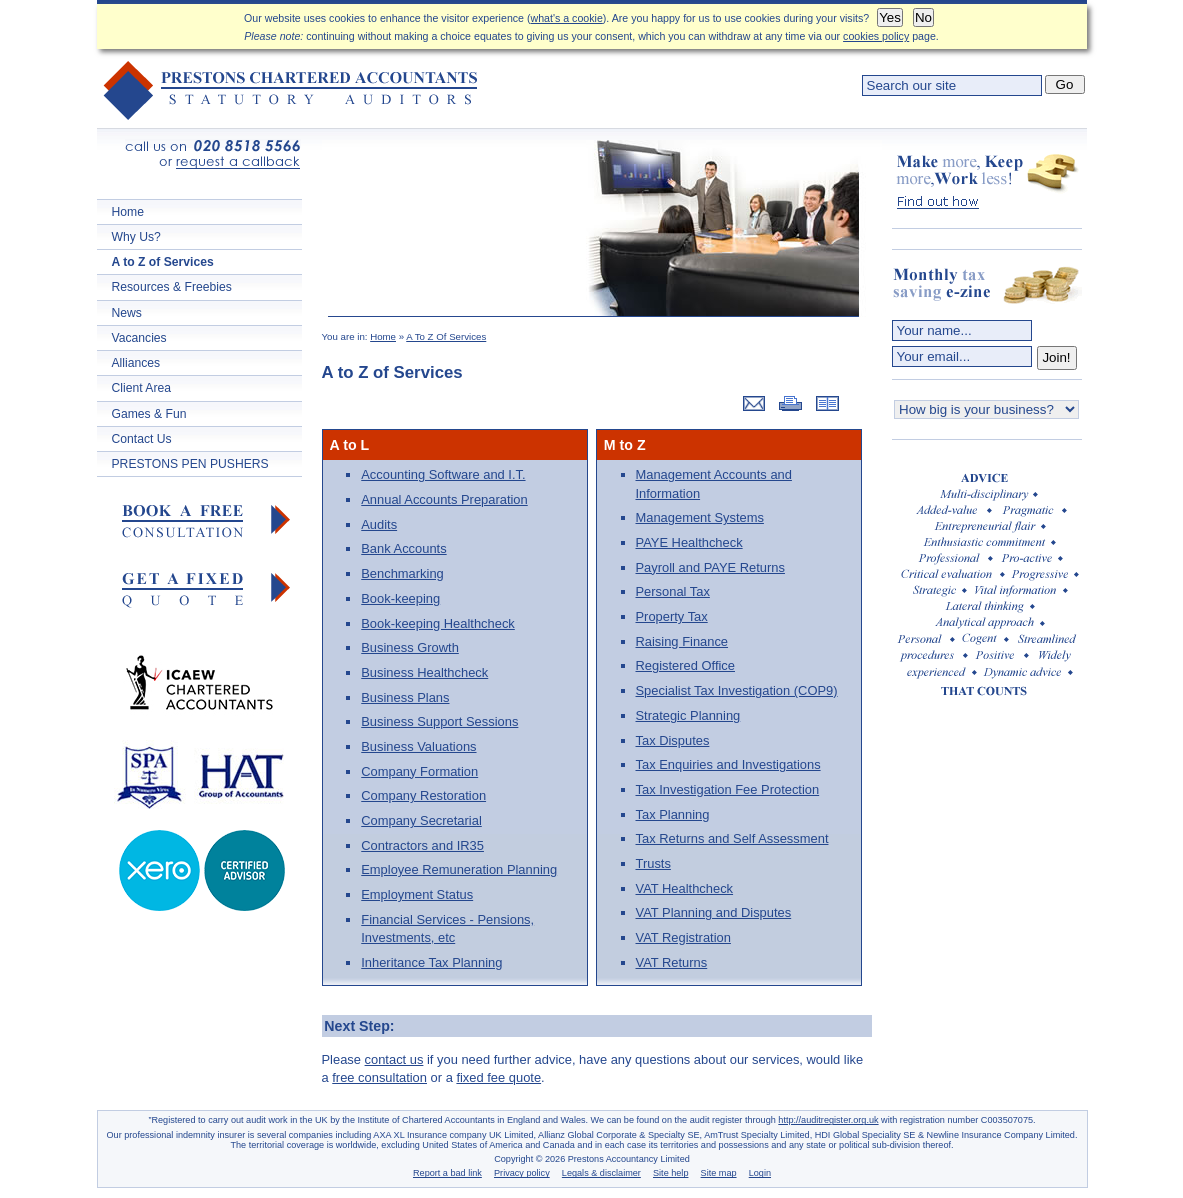 This screenshot has width=1183, height=1198. I want to click on Legals & disclaimer, so click(601, 1173).